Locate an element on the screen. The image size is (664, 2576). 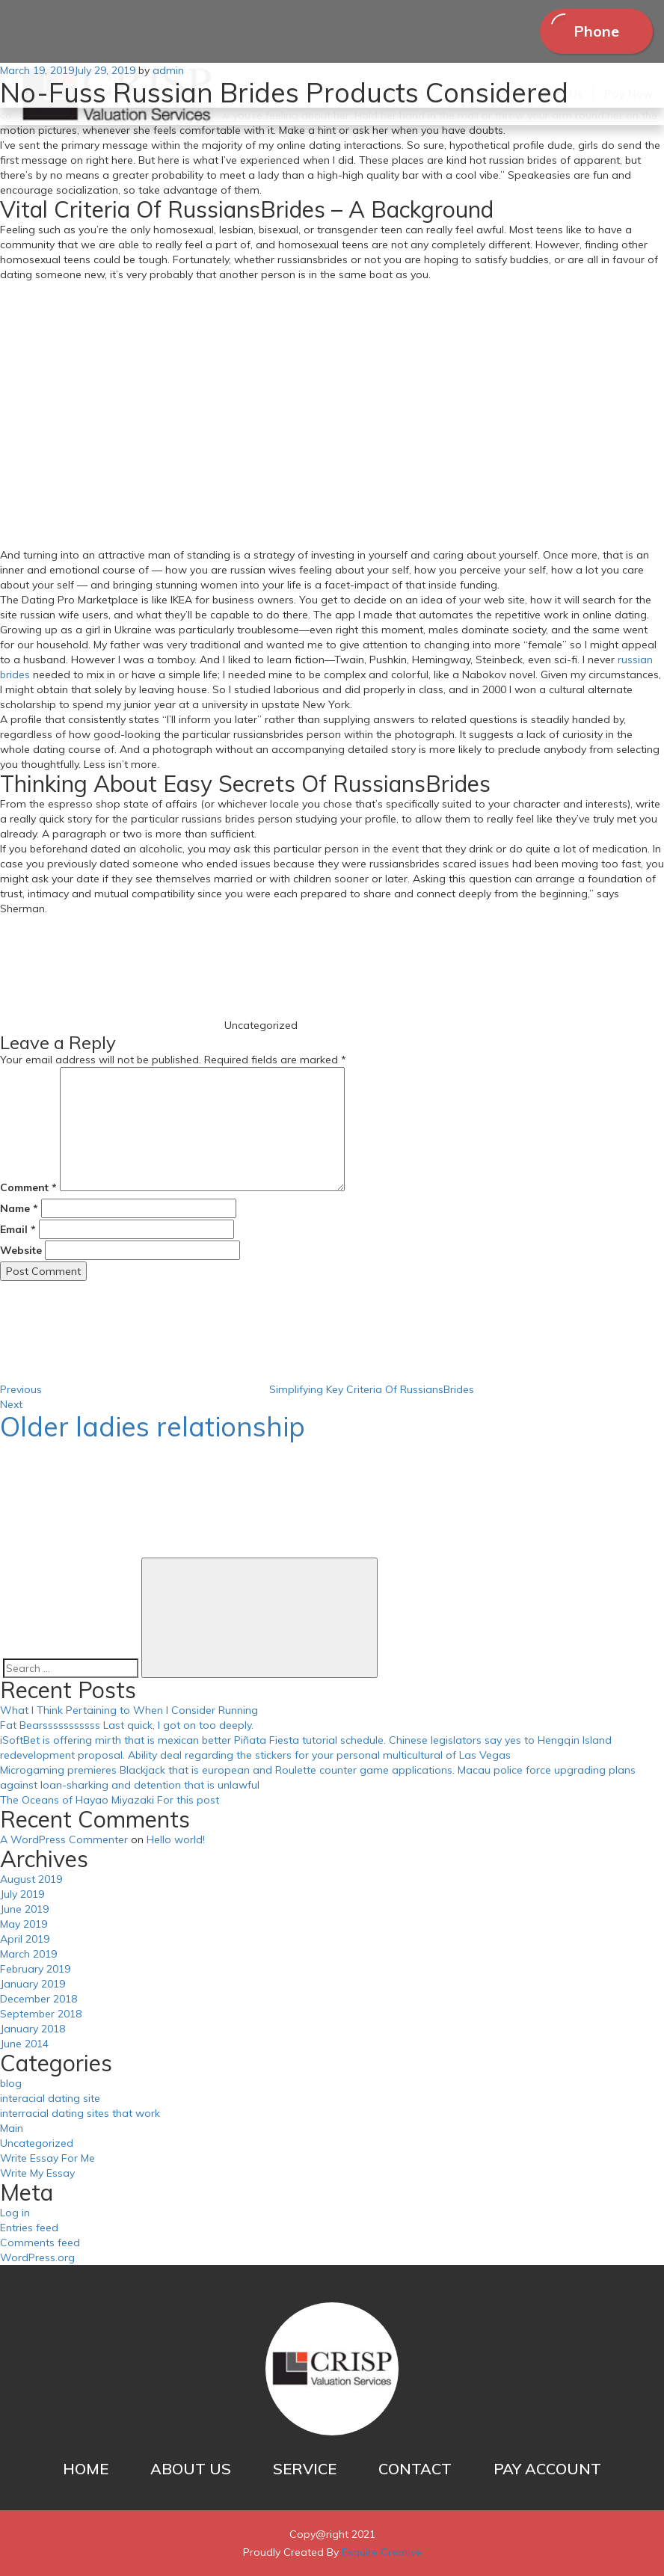
August 2019 is located at coordinates (31, 1879).